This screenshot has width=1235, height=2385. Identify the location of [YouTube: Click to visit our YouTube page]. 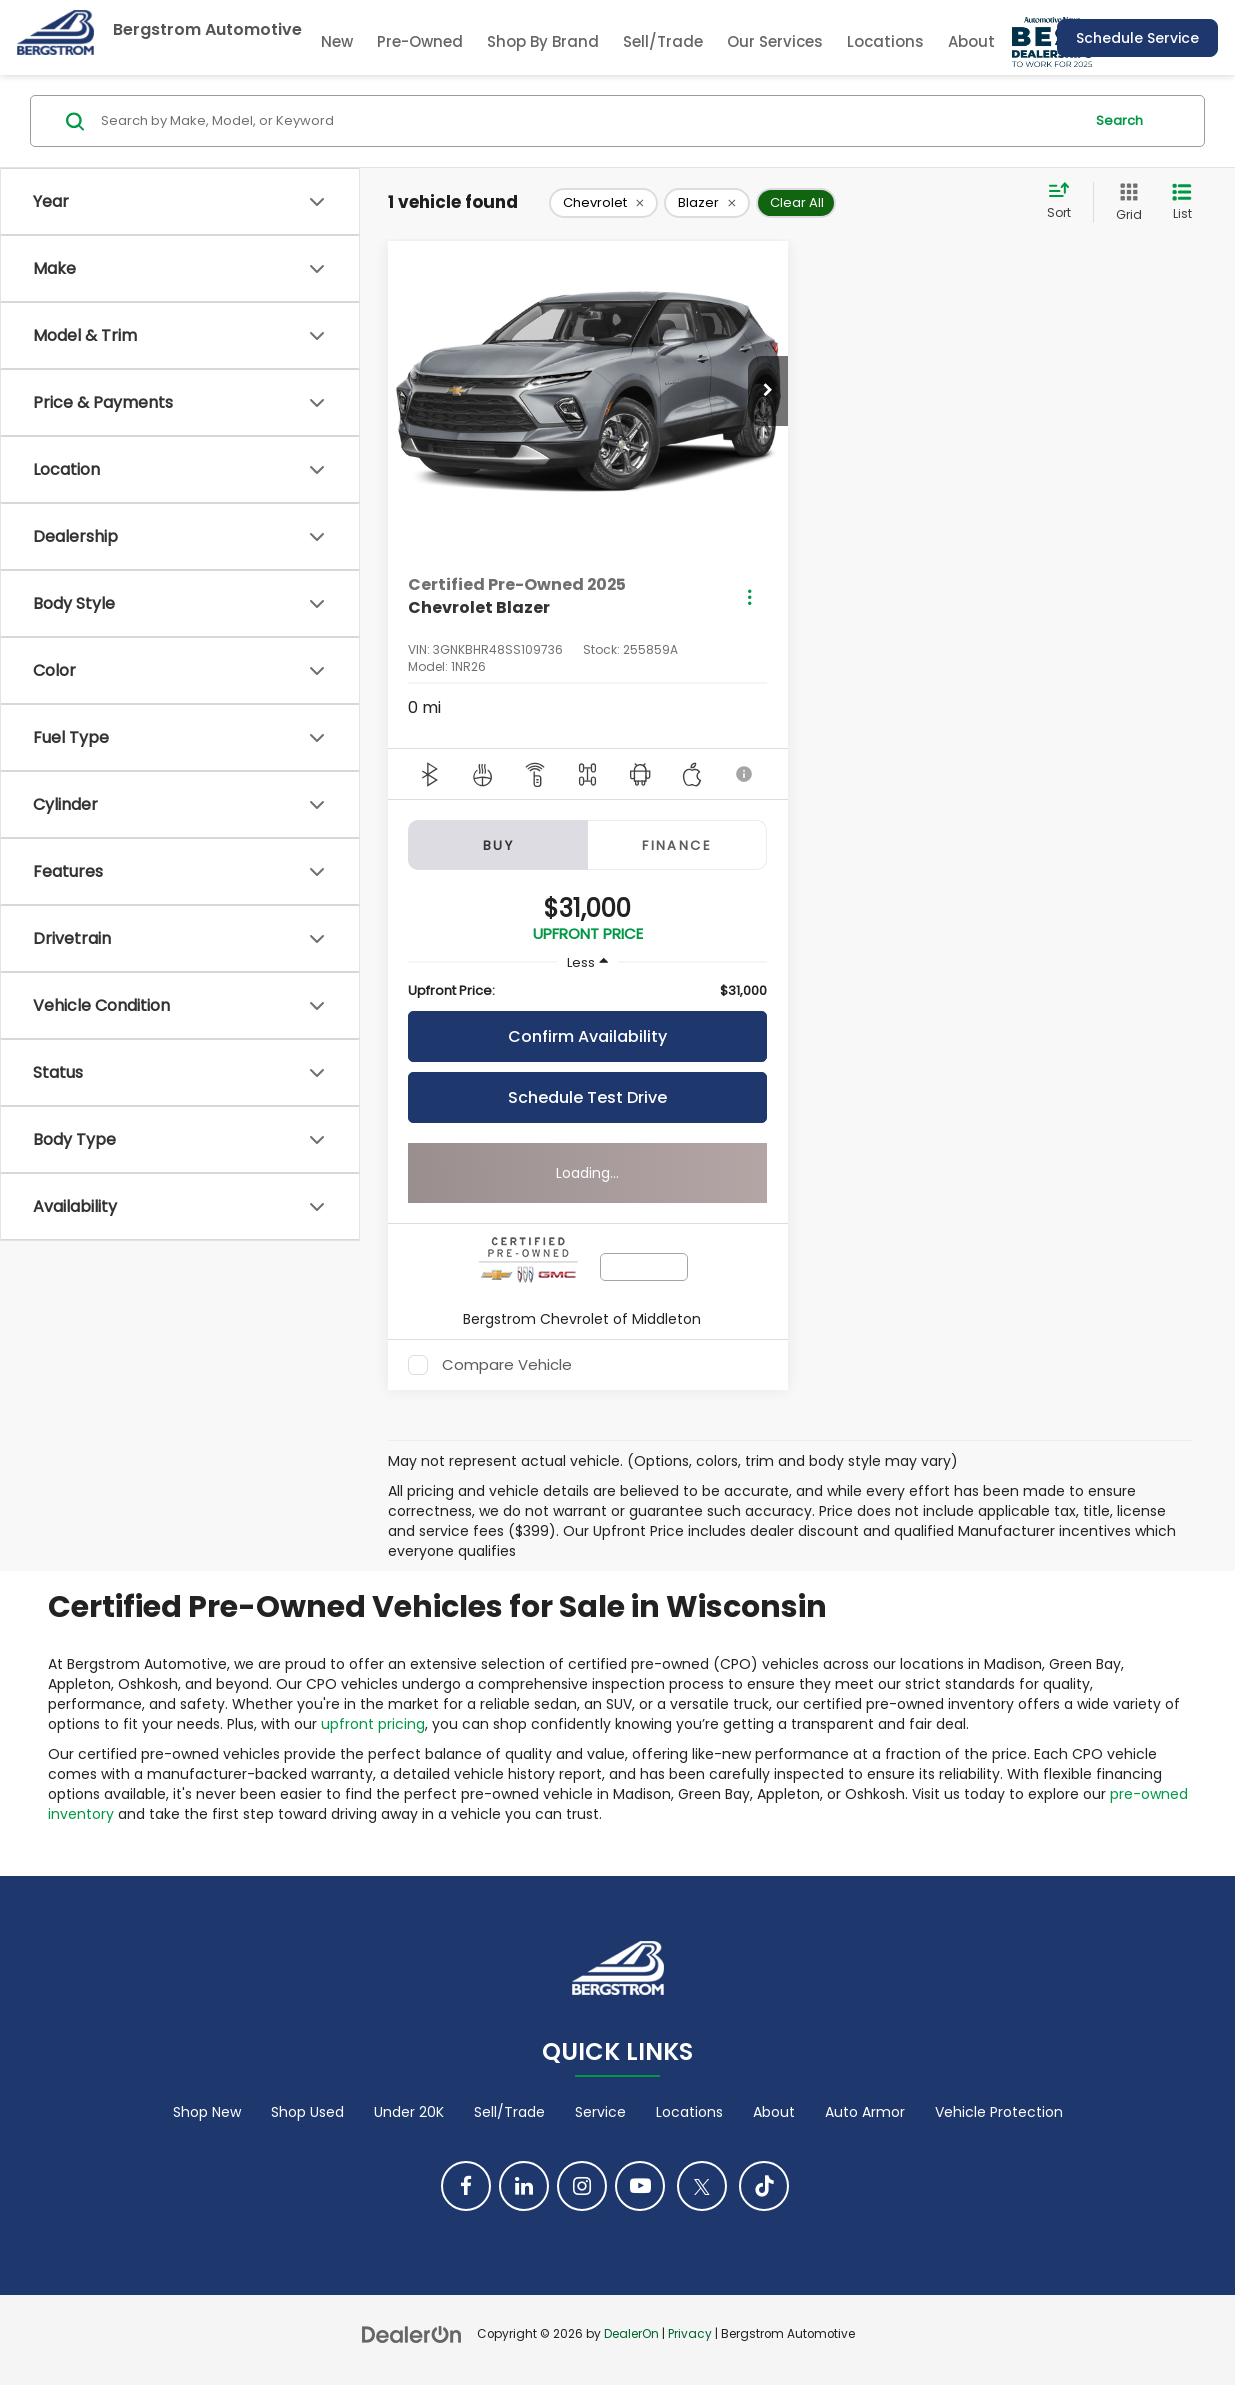
(640, 2186).